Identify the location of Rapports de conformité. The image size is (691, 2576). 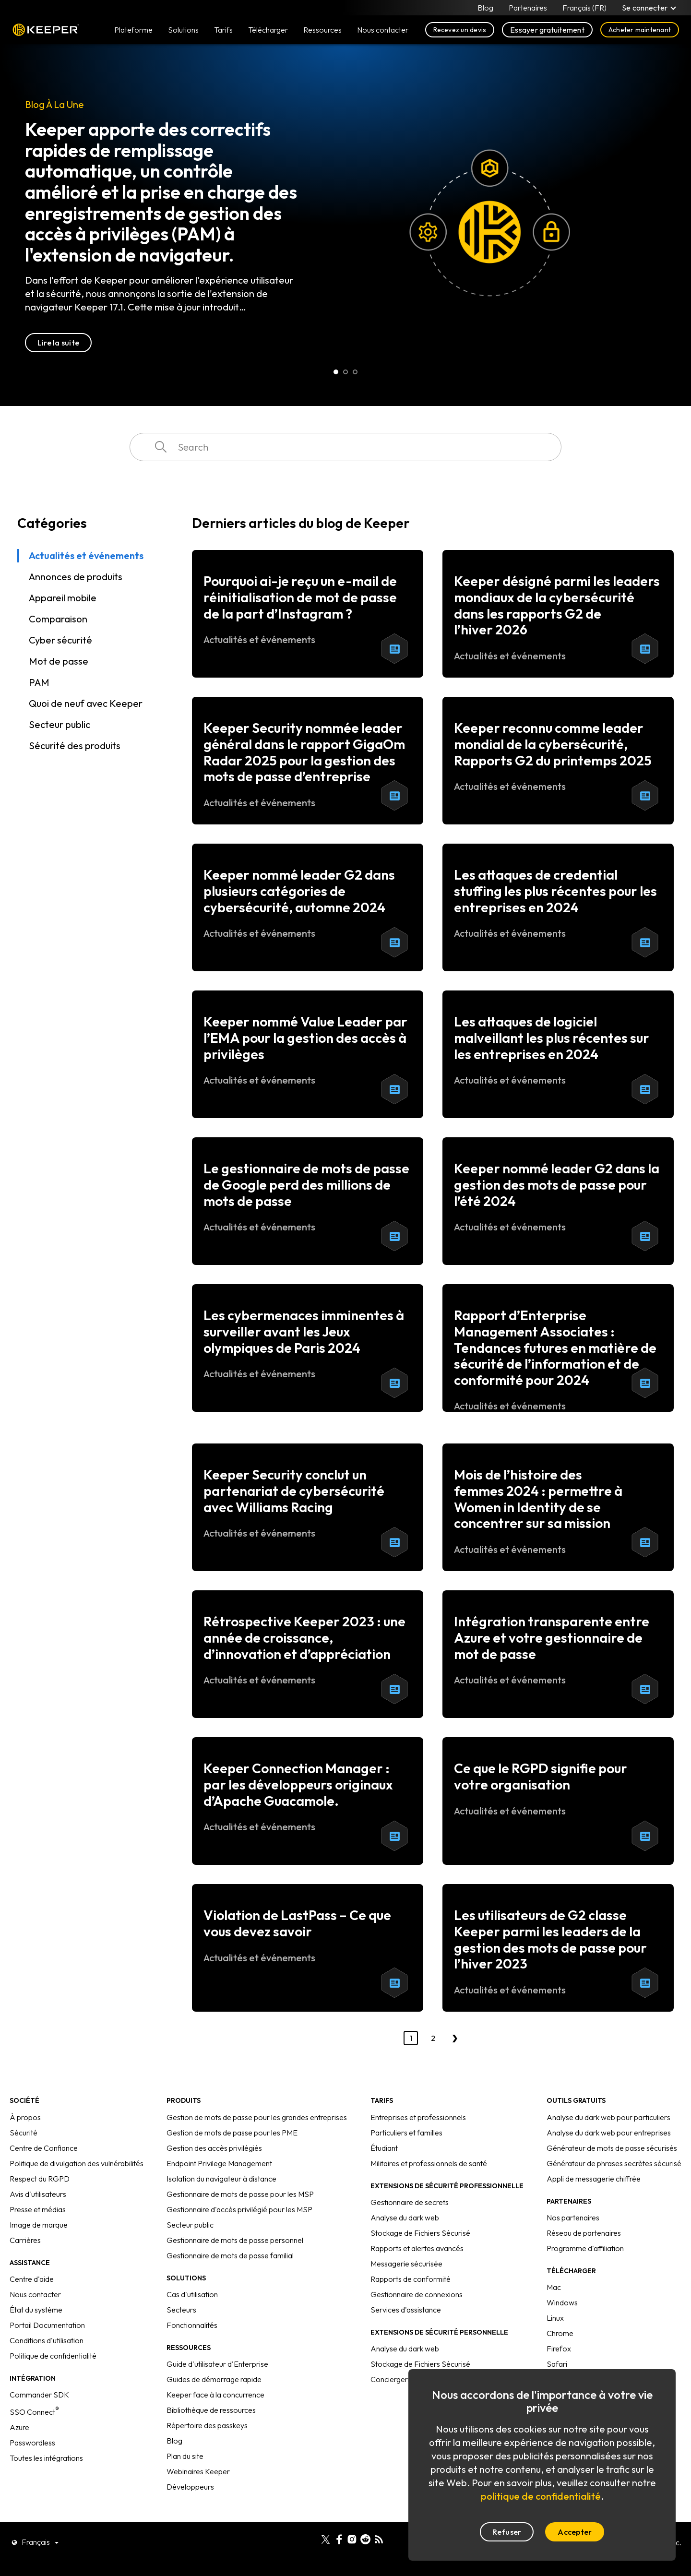
(410, 2279).